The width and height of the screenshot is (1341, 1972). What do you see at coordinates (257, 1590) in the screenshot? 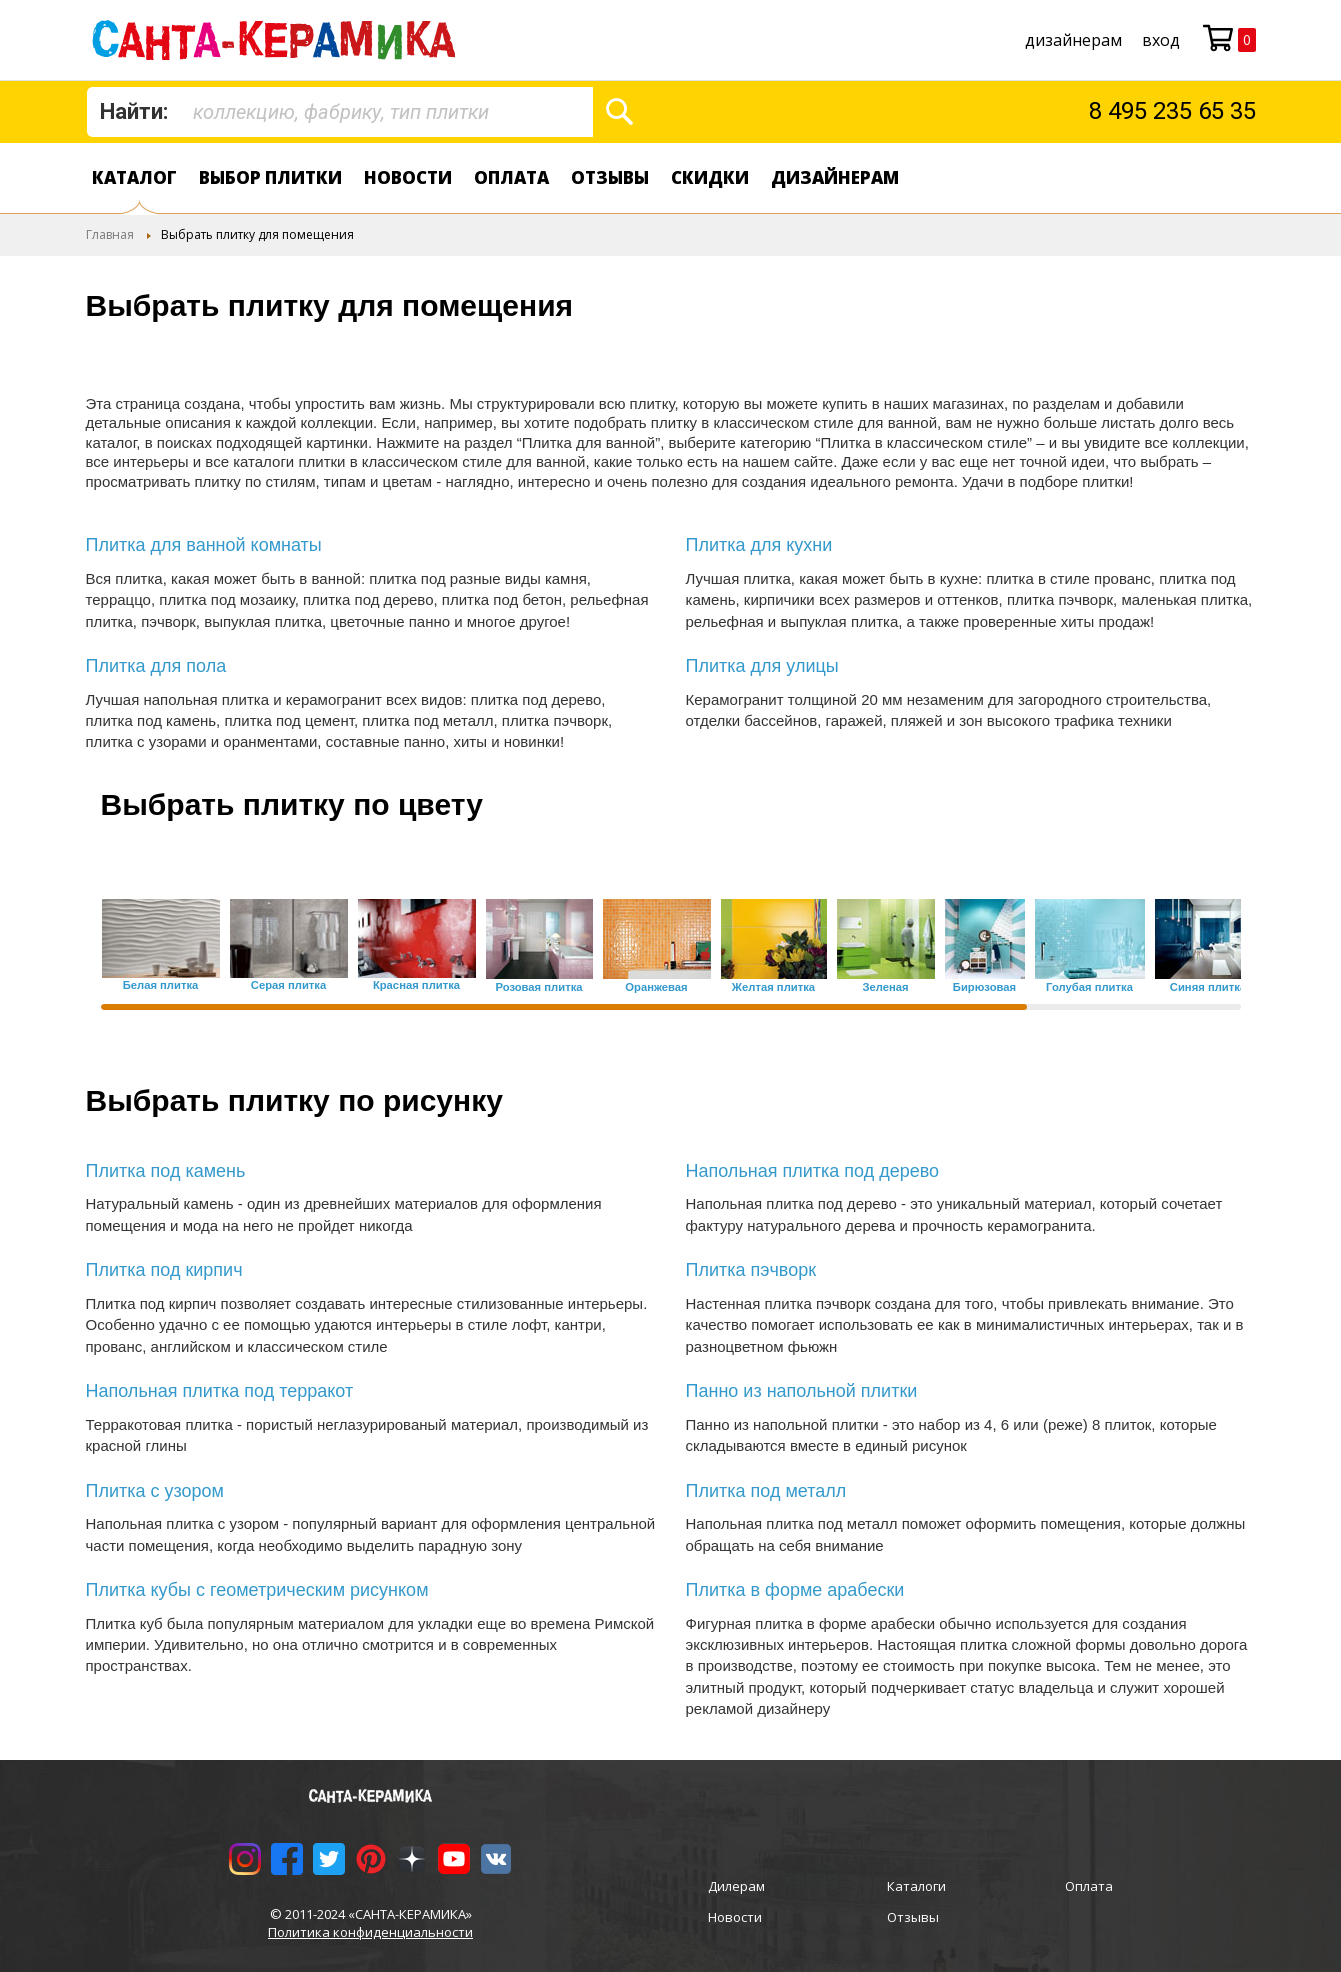
I see `Плитка кубы с геометрическим рисунком` at bounding box center [257, 1590].